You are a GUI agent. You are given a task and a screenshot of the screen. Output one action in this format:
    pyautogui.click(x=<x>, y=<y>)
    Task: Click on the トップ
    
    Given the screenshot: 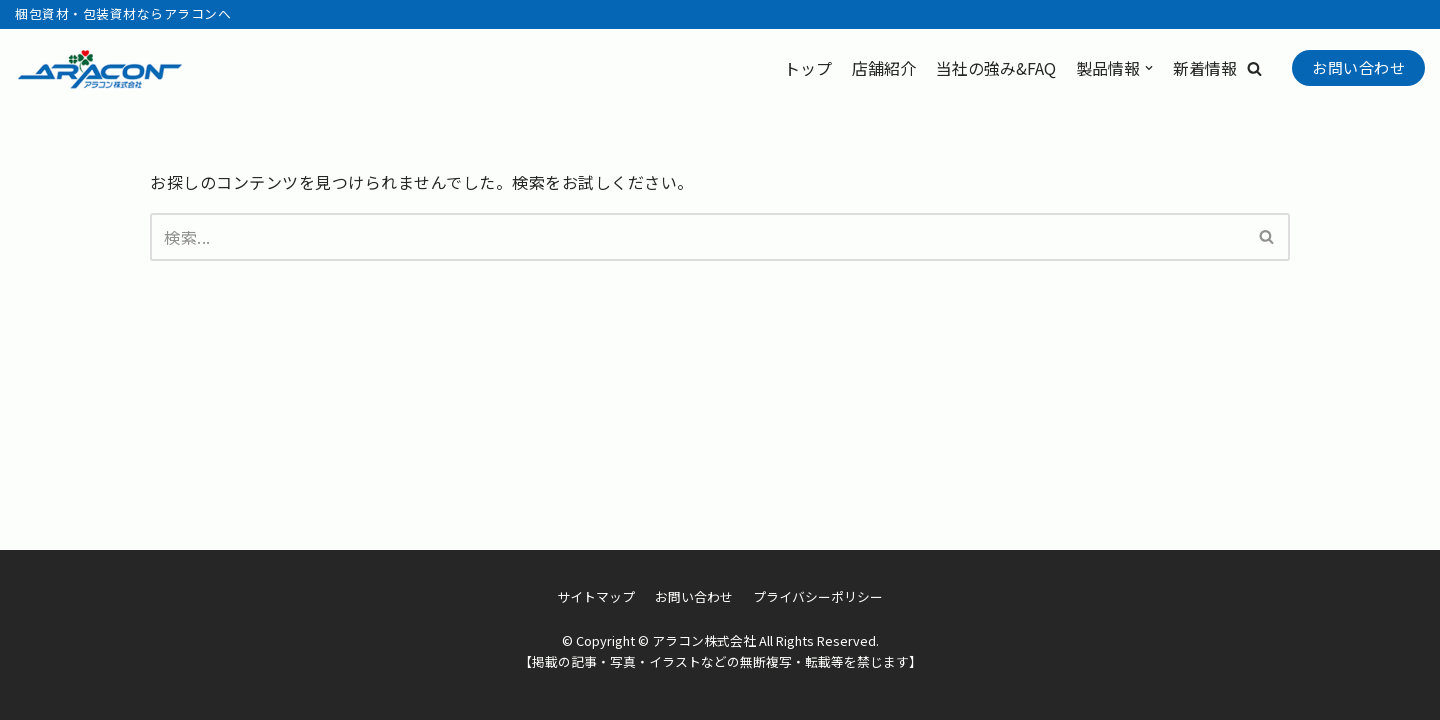 What is the action you would take?
    pyautogui.click(x=808, y=68)
    